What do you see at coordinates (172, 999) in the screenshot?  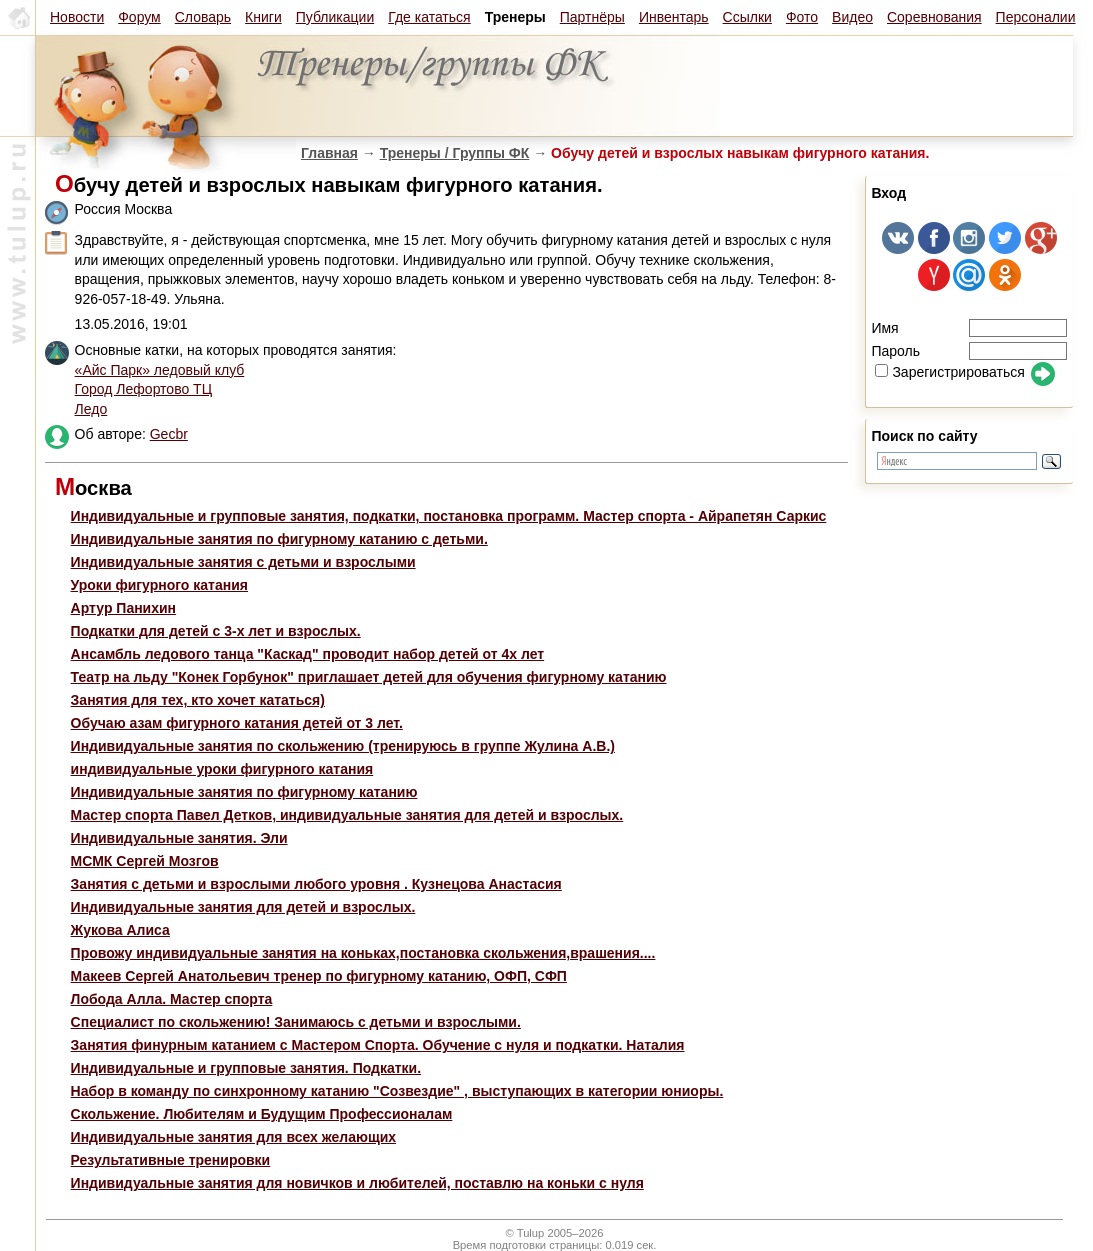 I see `Лобода Алла. Мастер спорта` at bounding box center [172, 999].